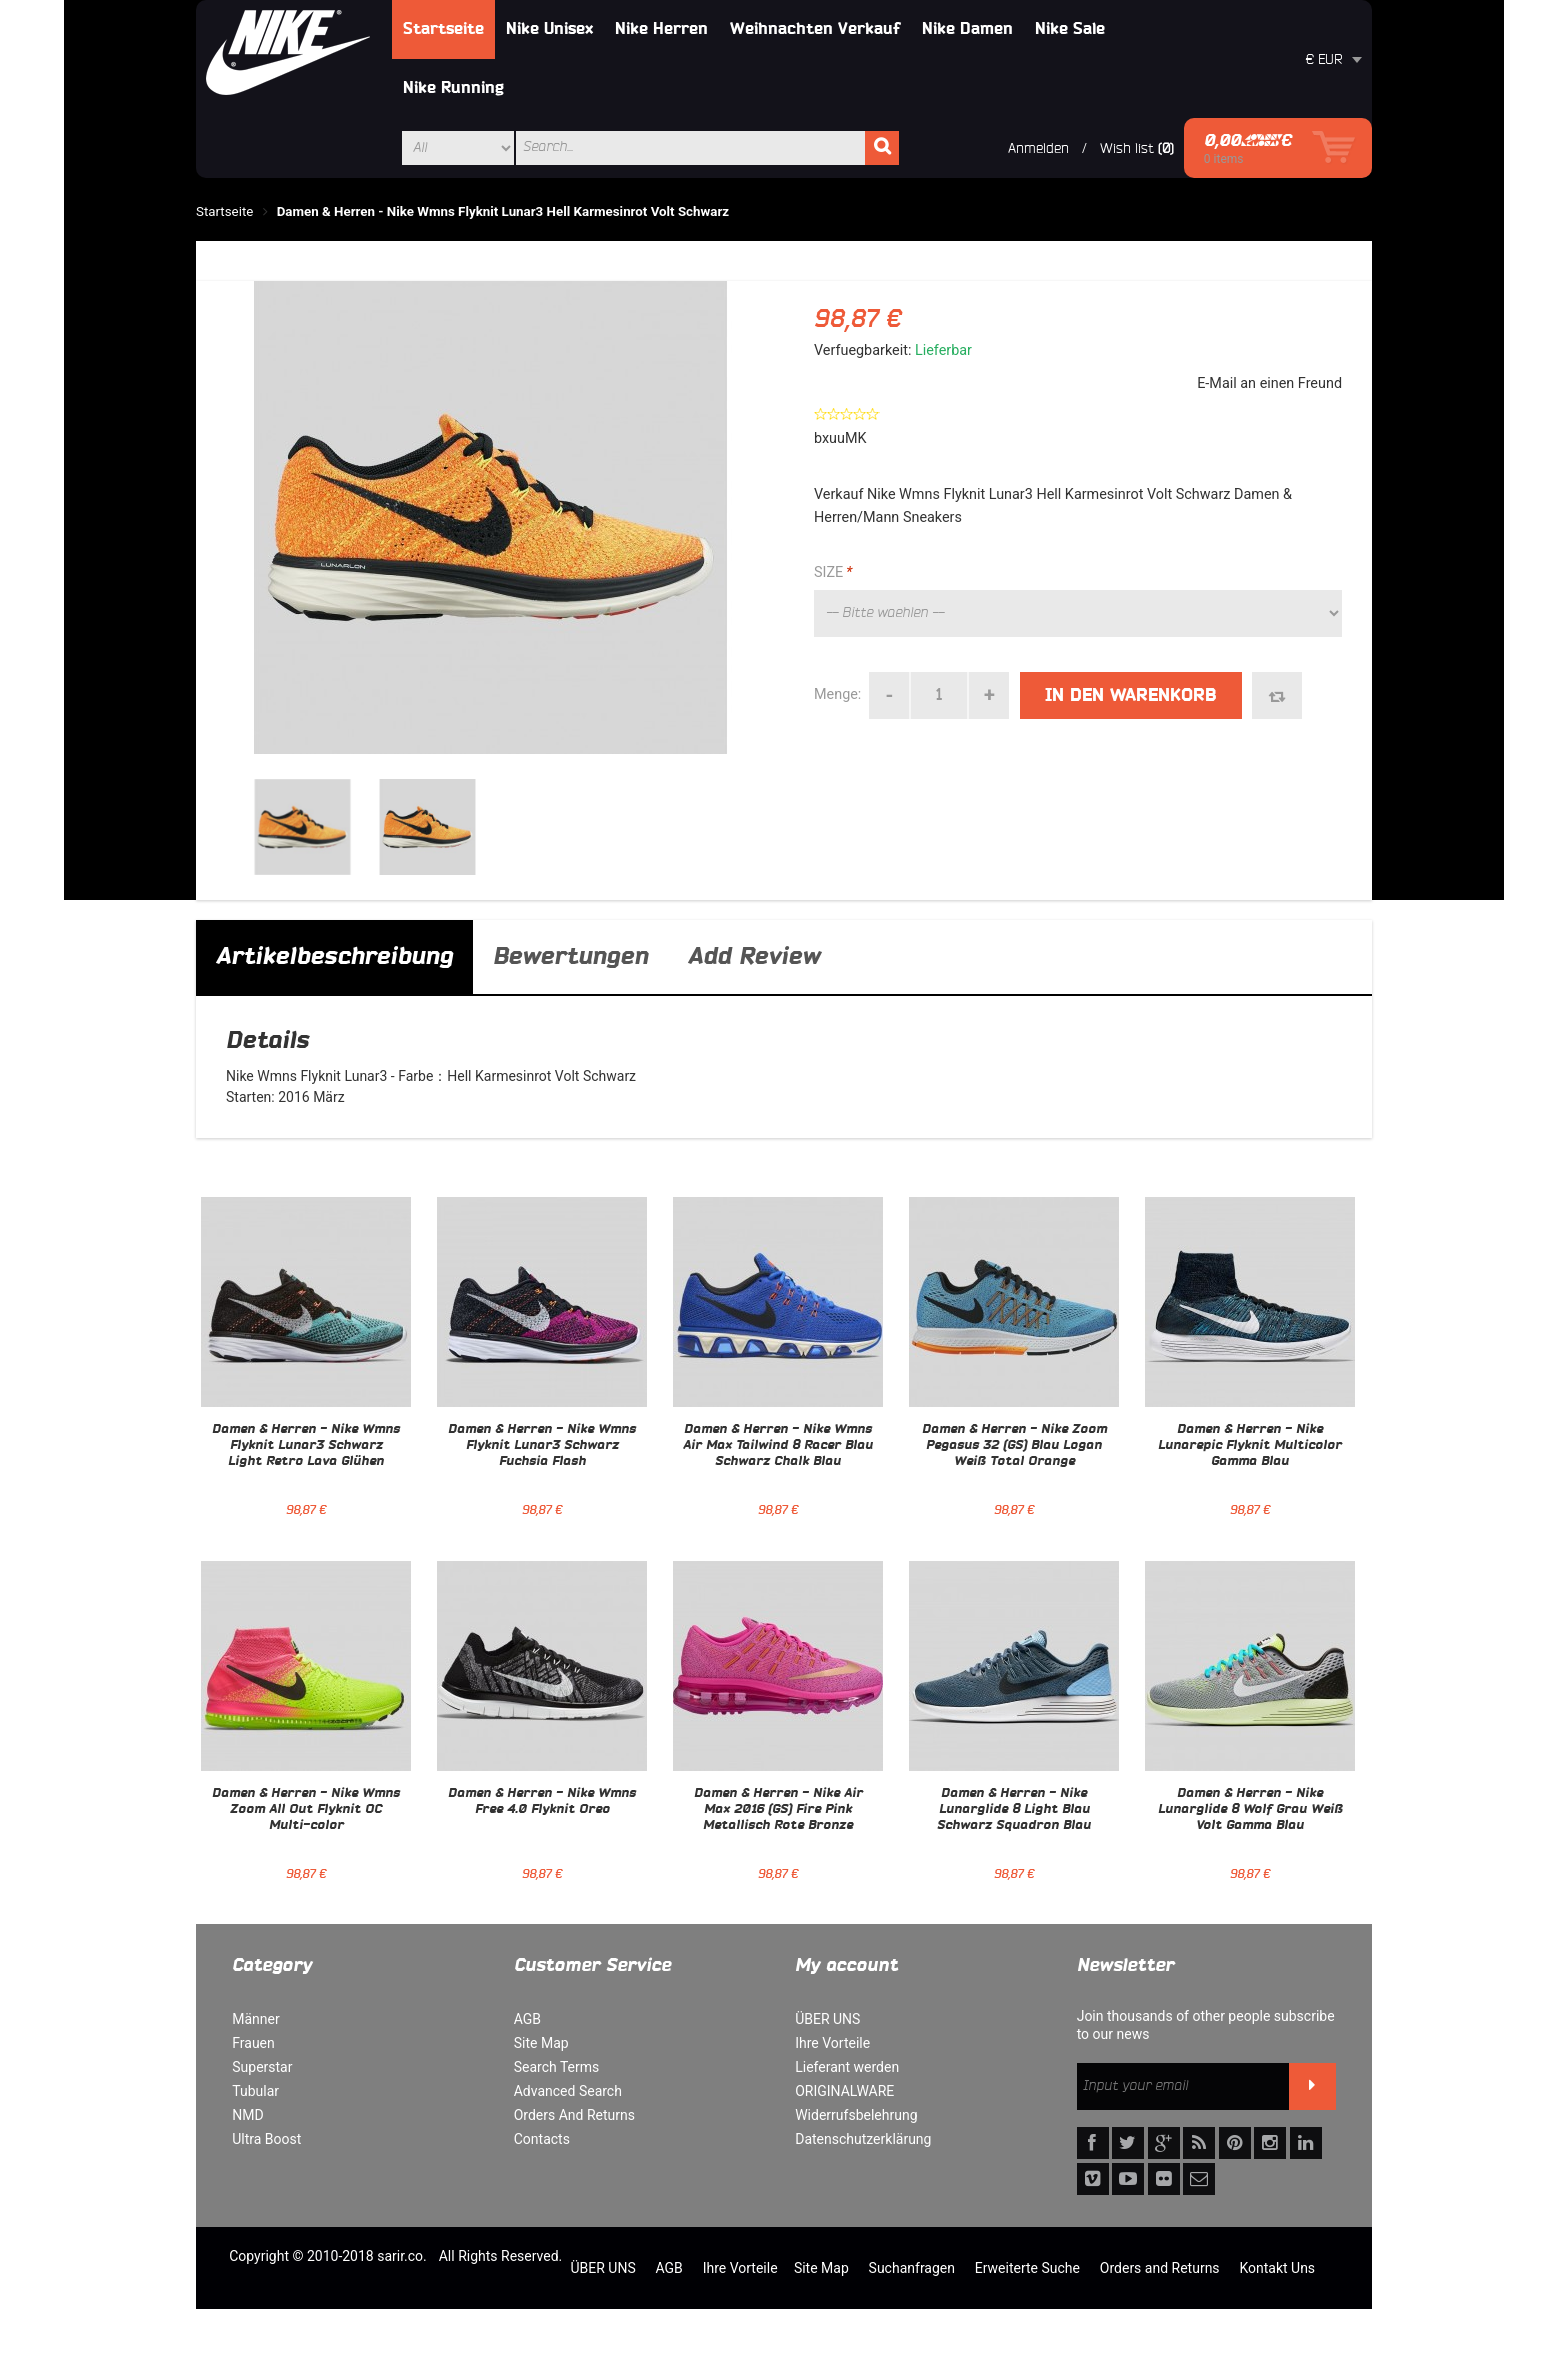 This screenshot has height=2359, width=1568. I want to click on Contacts, so click(542, 2139).